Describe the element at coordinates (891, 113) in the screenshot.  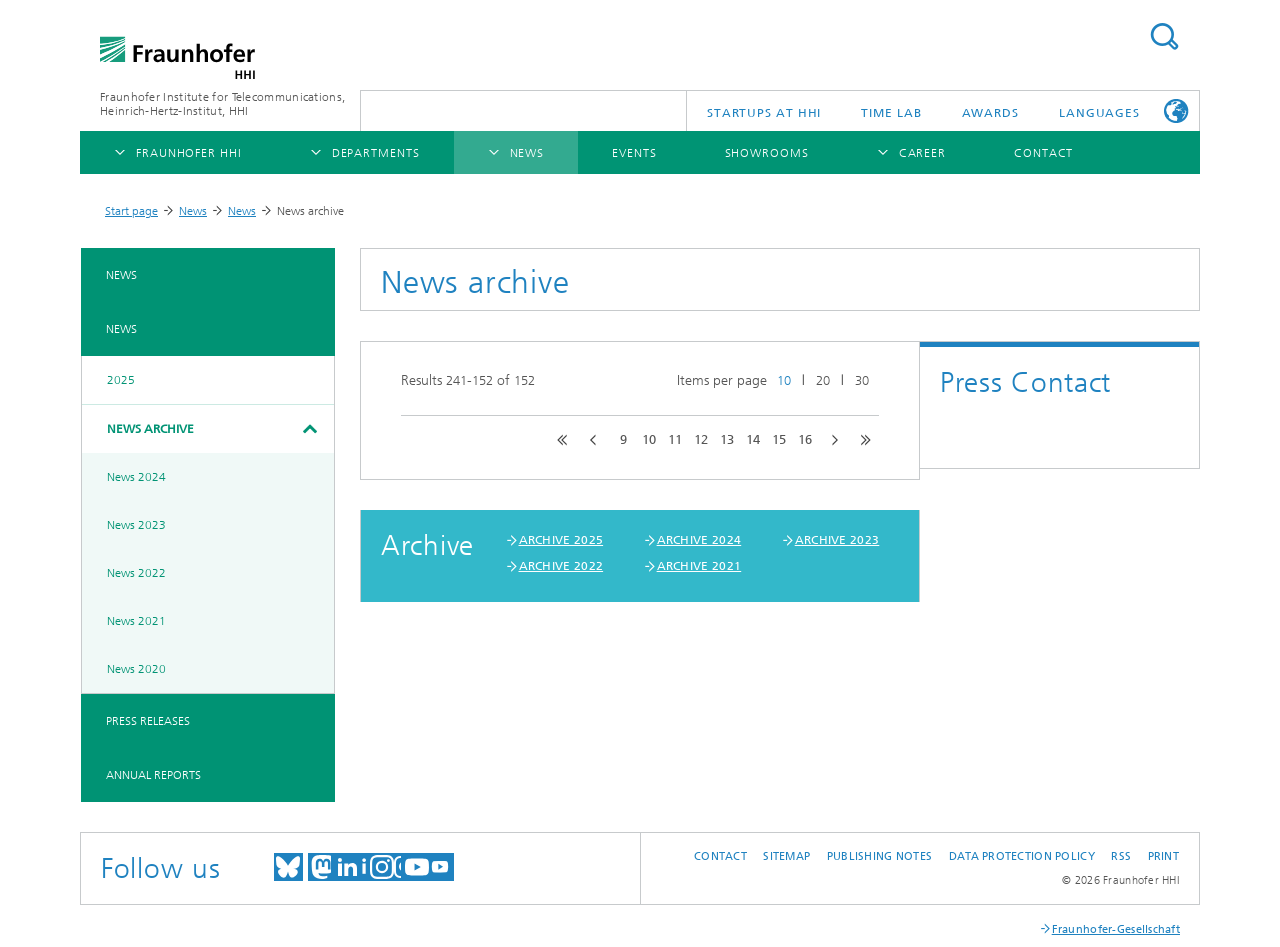
I see `TiME Lab` at that location.